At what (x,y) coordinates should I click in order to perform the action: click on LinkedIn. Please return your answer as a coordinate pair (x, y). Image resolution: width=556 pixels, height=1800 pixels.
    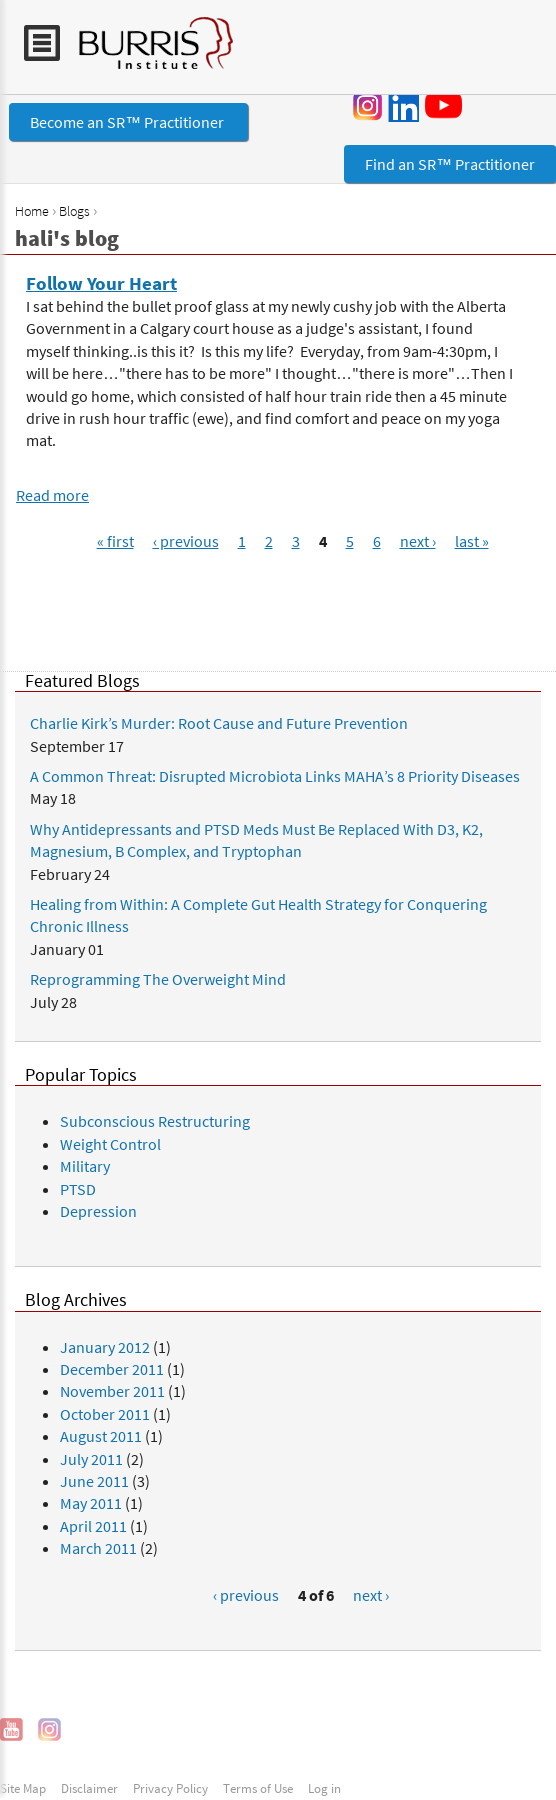
    Looking at the image, I should click on (403, 106).